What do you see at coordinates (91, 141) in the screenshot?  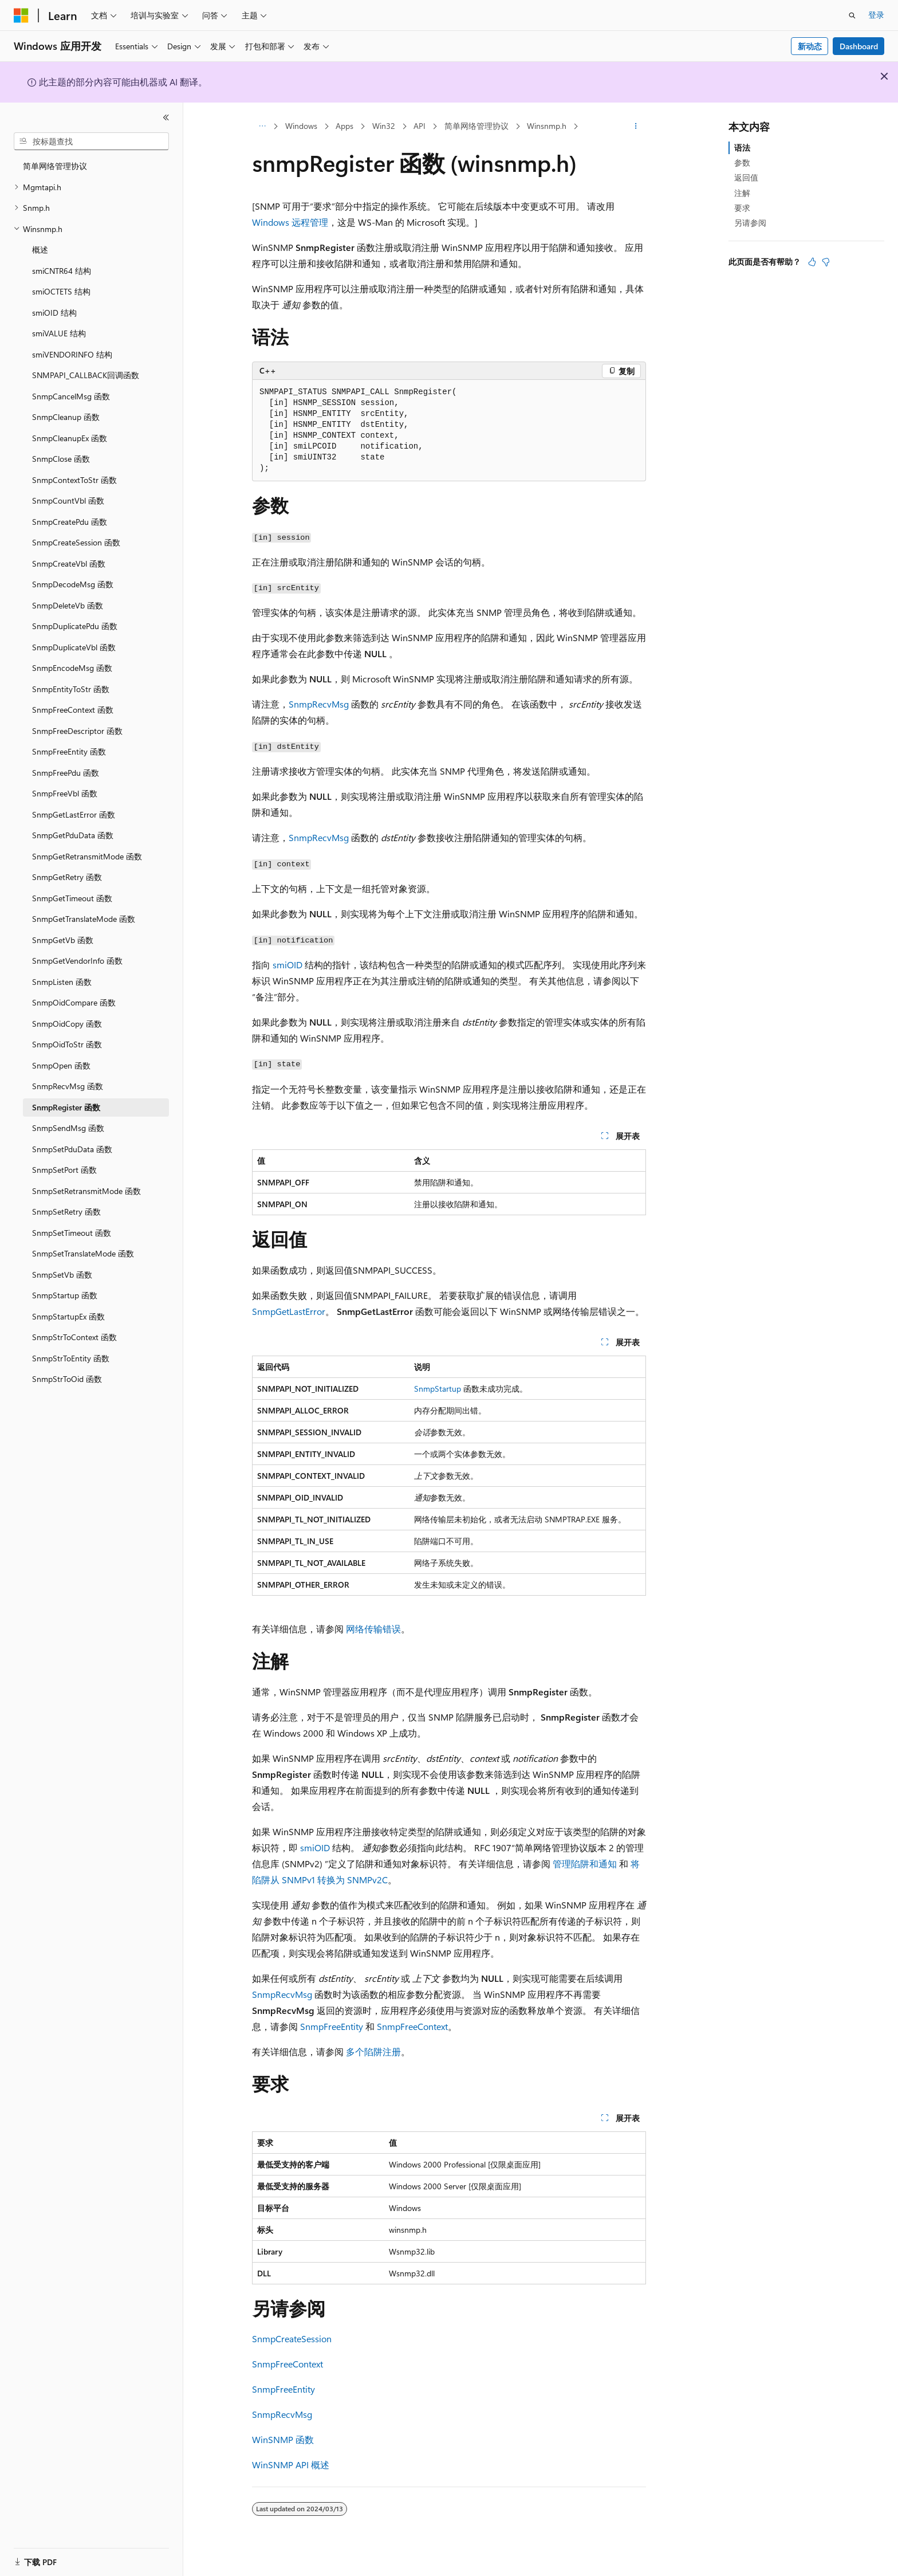 I see `[combobox]` at bounding box center [91, 141].